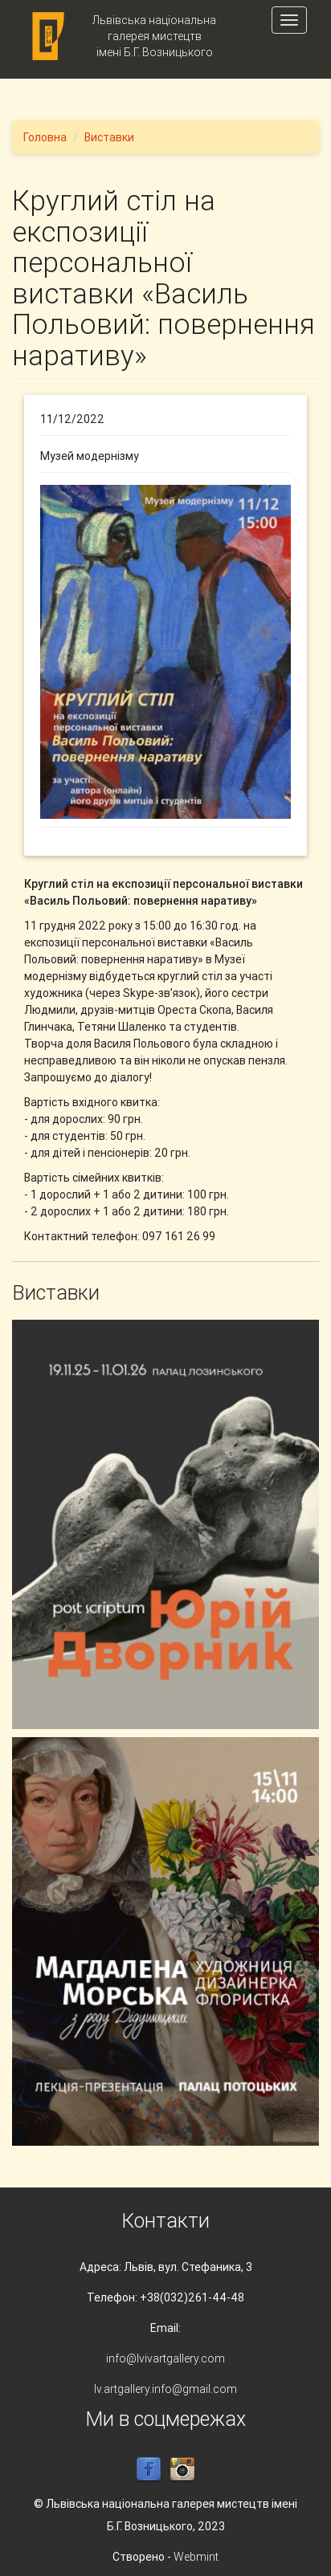 The width and height of the screenshot is (331, 2576). I want to click on lv.artgallery.info@gmail.com, so click(165, 2389).